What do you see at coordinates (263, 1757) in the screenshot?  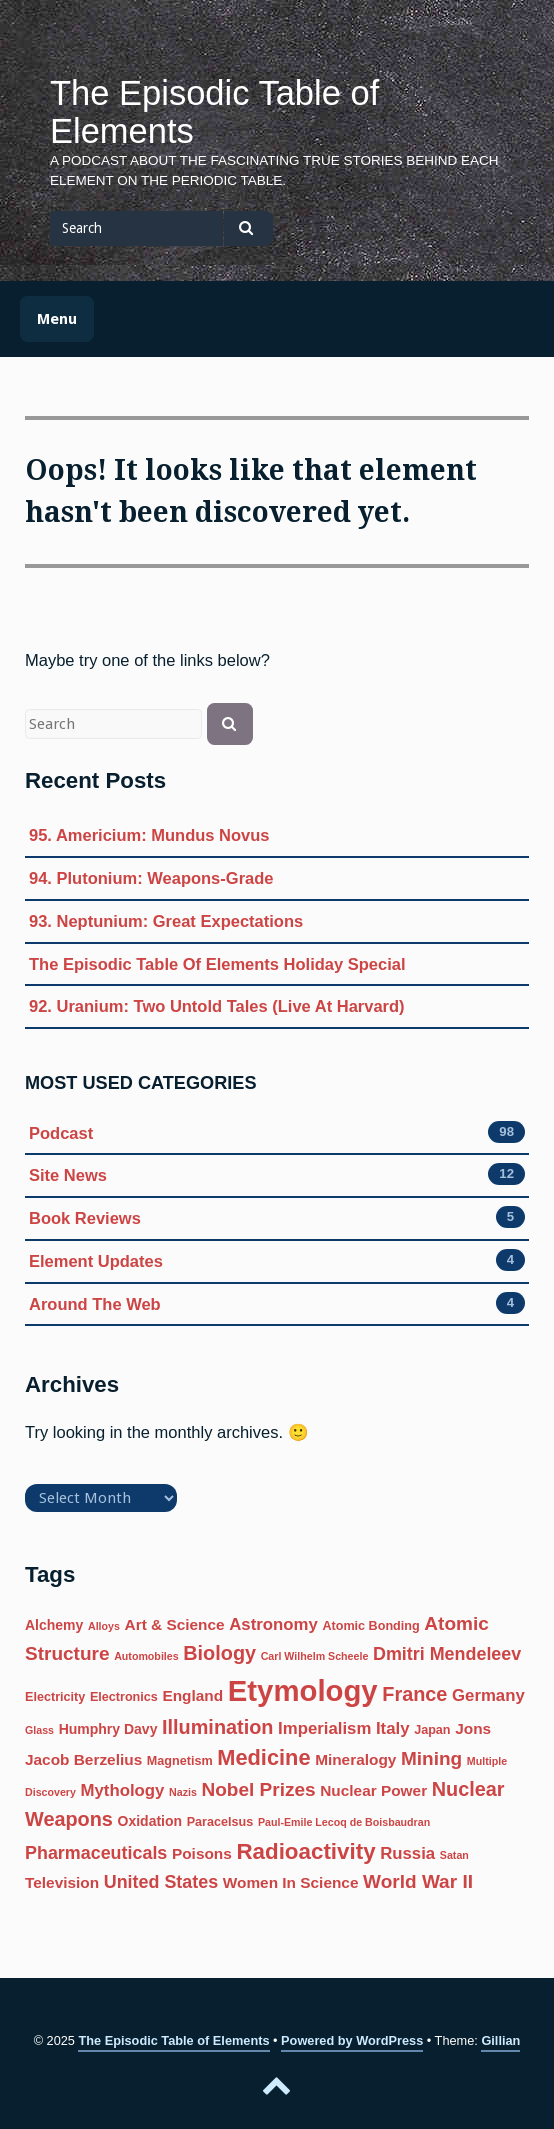 I see `Medicine [Medicine (14 items)]` at bounding box center [263, 1757].